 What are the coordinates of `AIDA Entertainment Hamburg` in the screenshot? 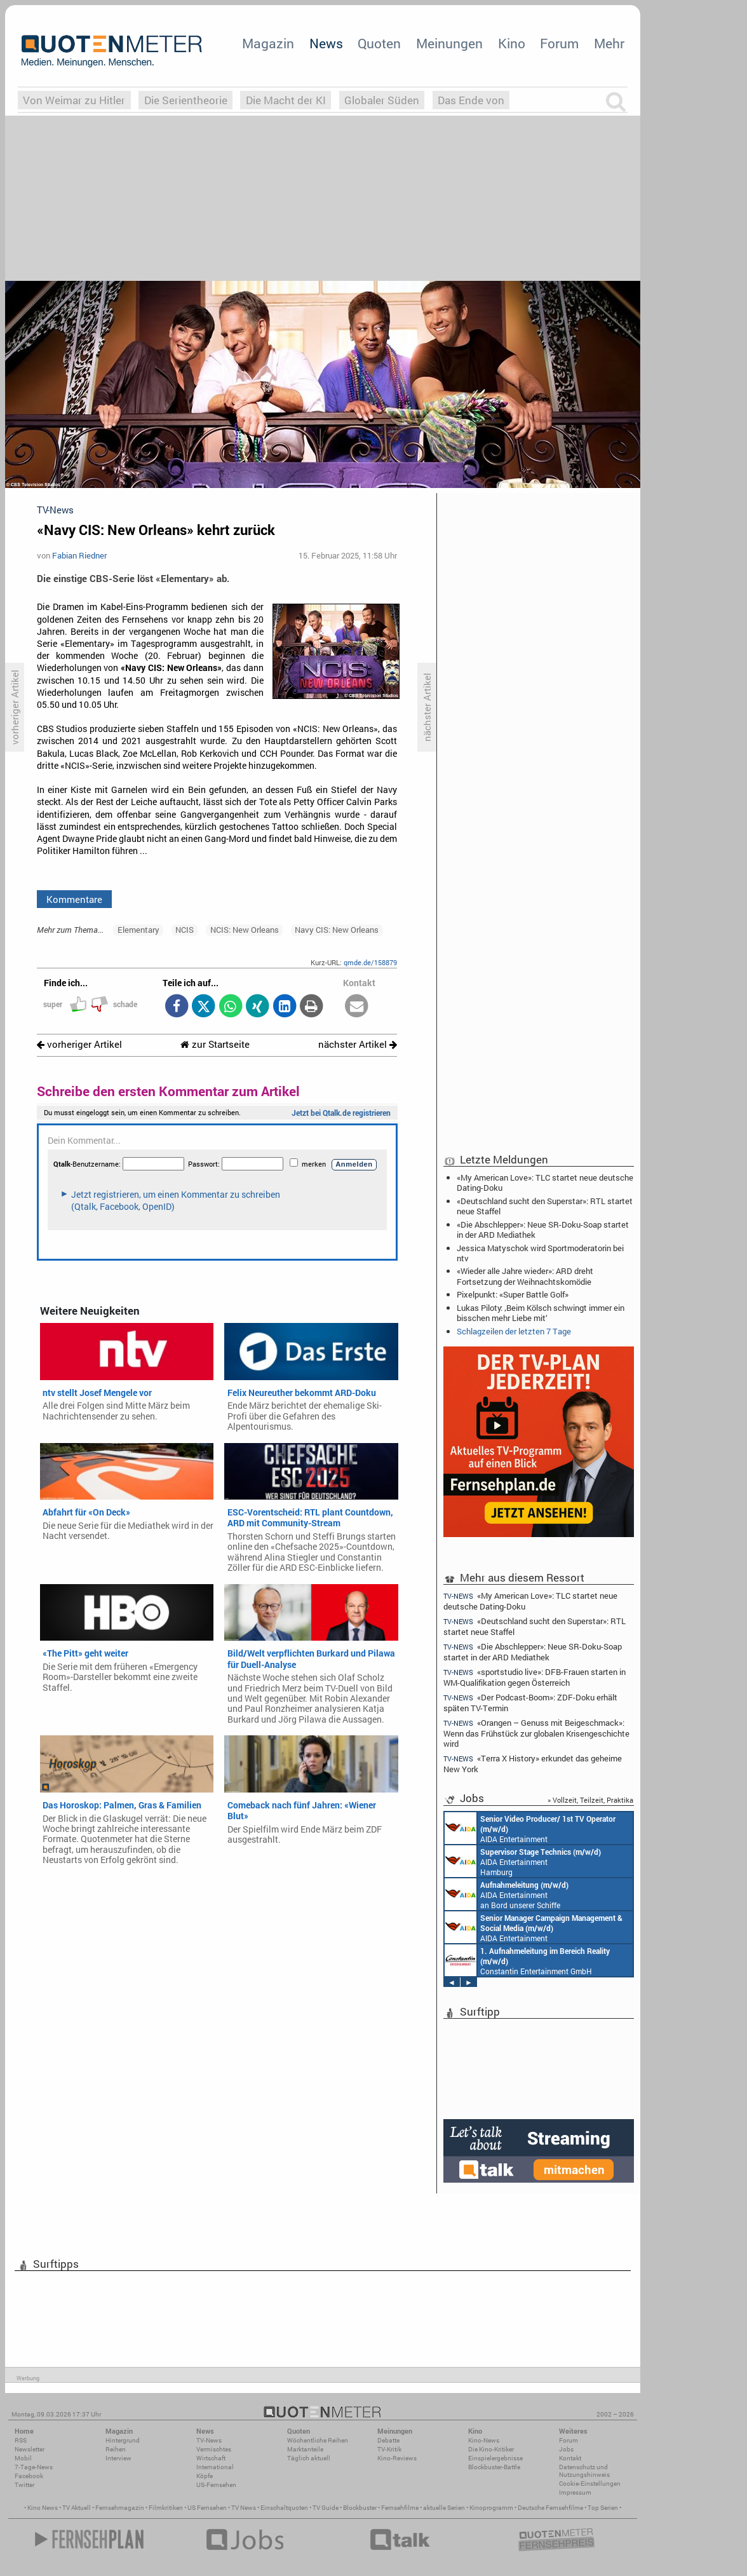 It's located at (523, 1861).